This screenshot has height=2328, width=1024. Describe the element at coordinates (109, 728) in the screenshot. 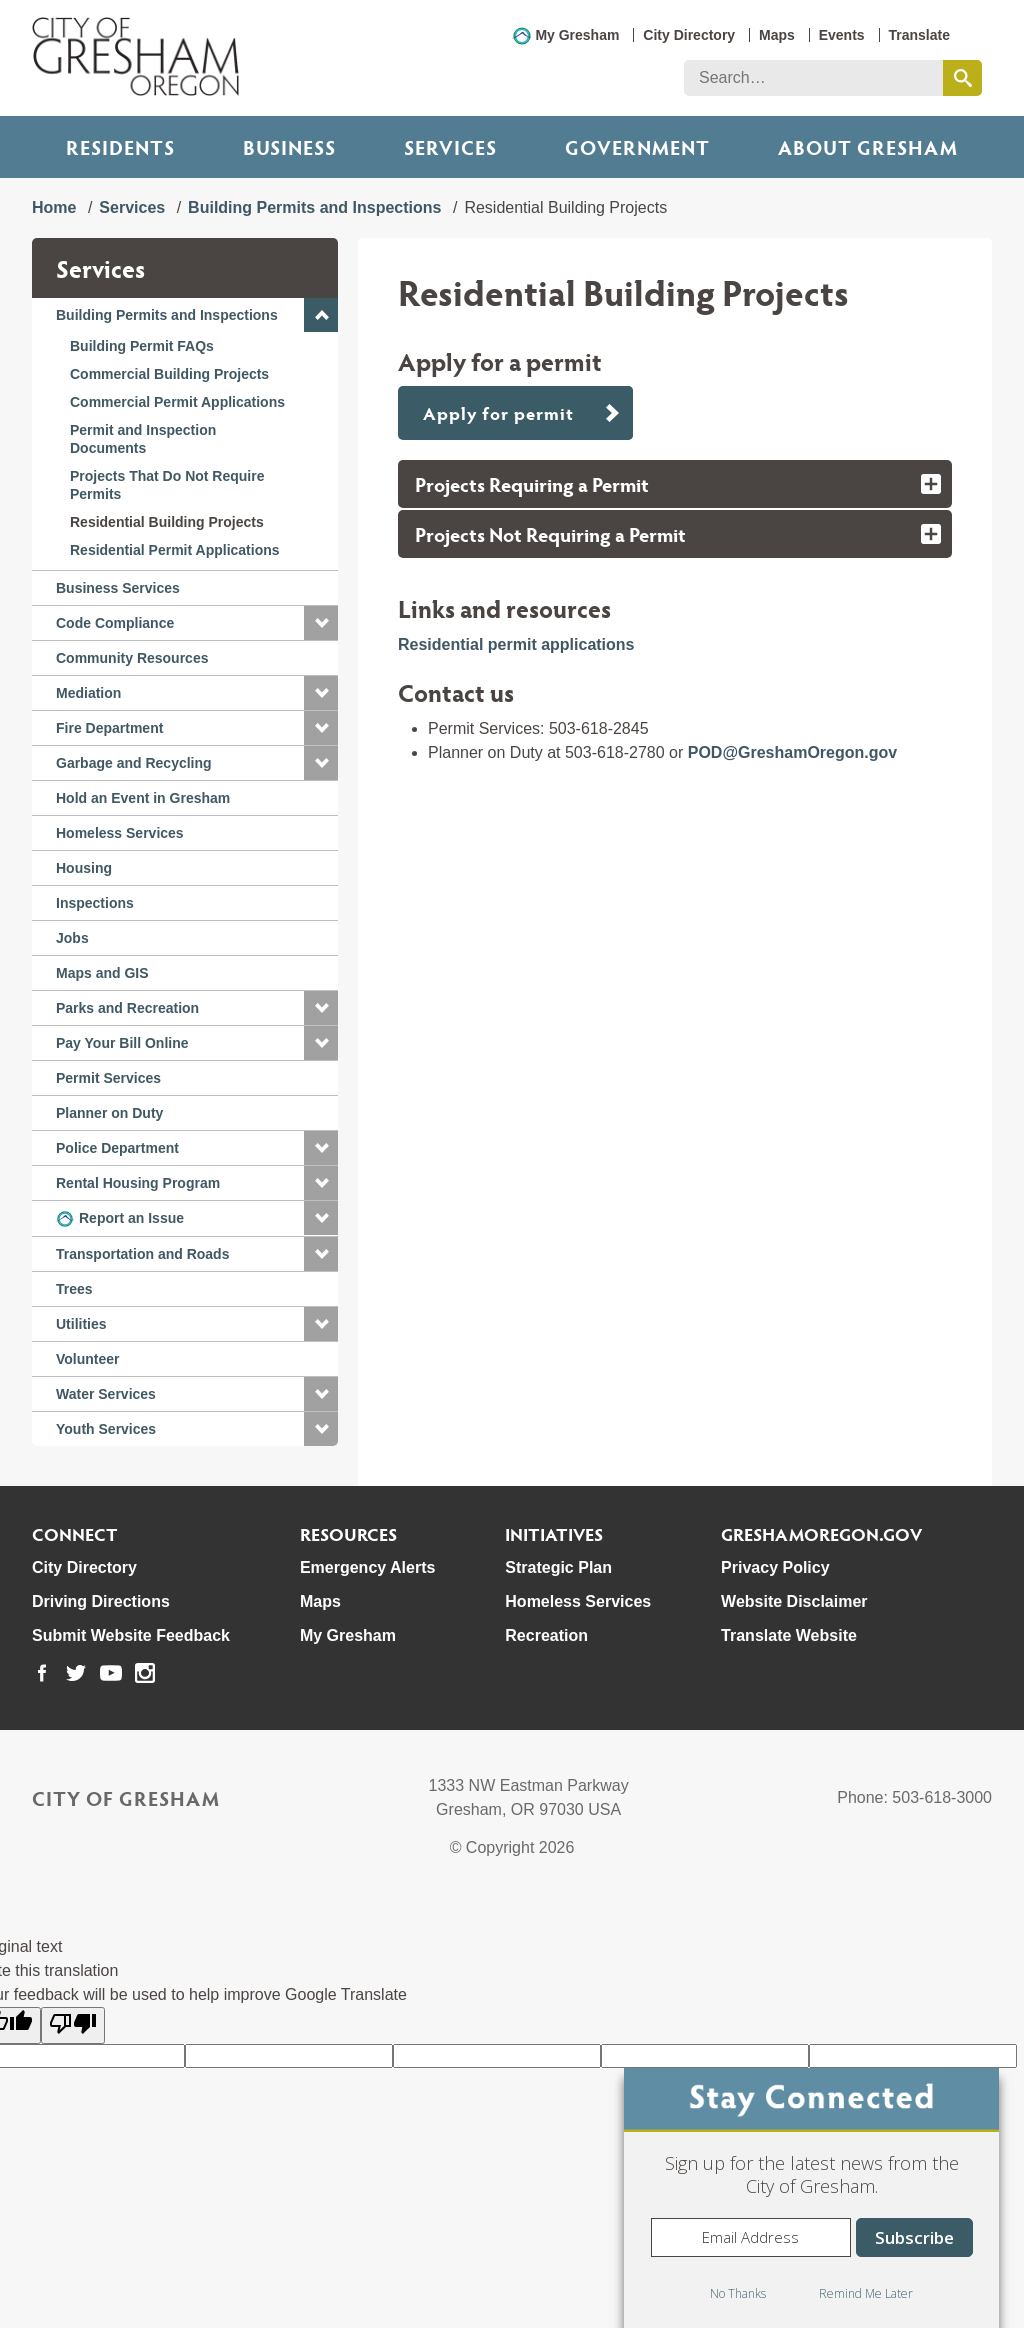

I see `Fire Department` at that location.